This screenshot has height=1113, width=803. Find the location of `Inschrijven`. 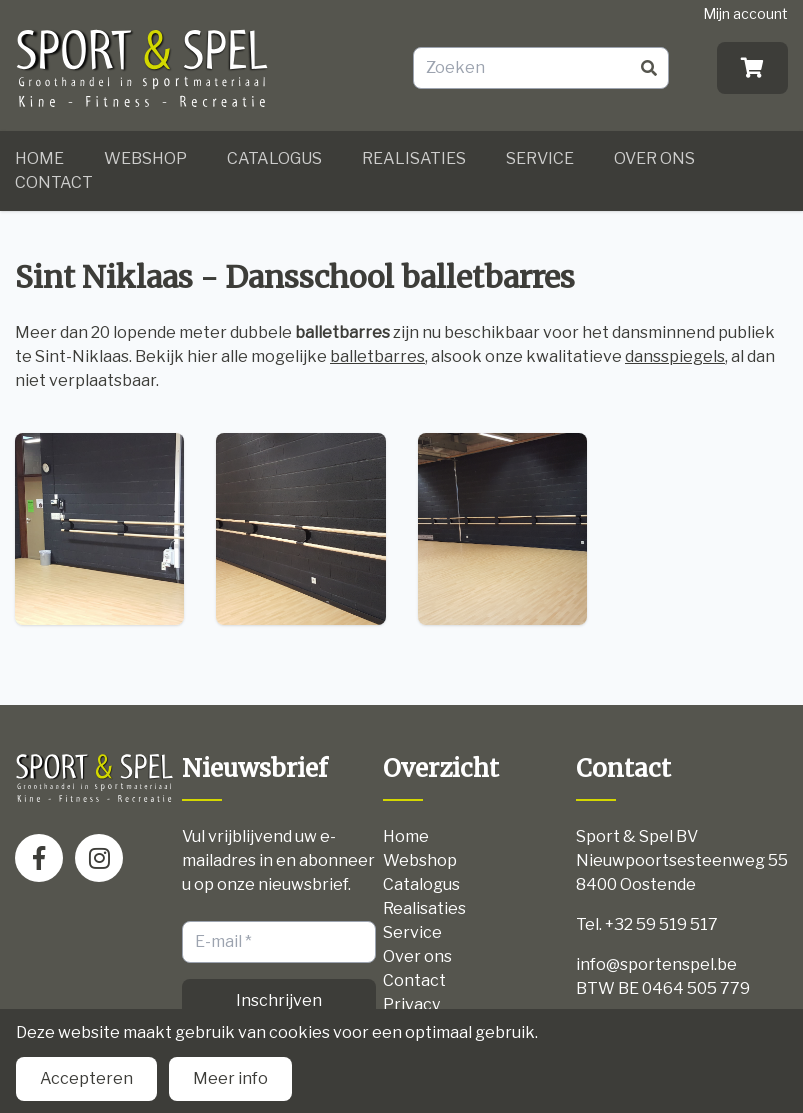

Inschrijven is located at coordinates (279, 1000).